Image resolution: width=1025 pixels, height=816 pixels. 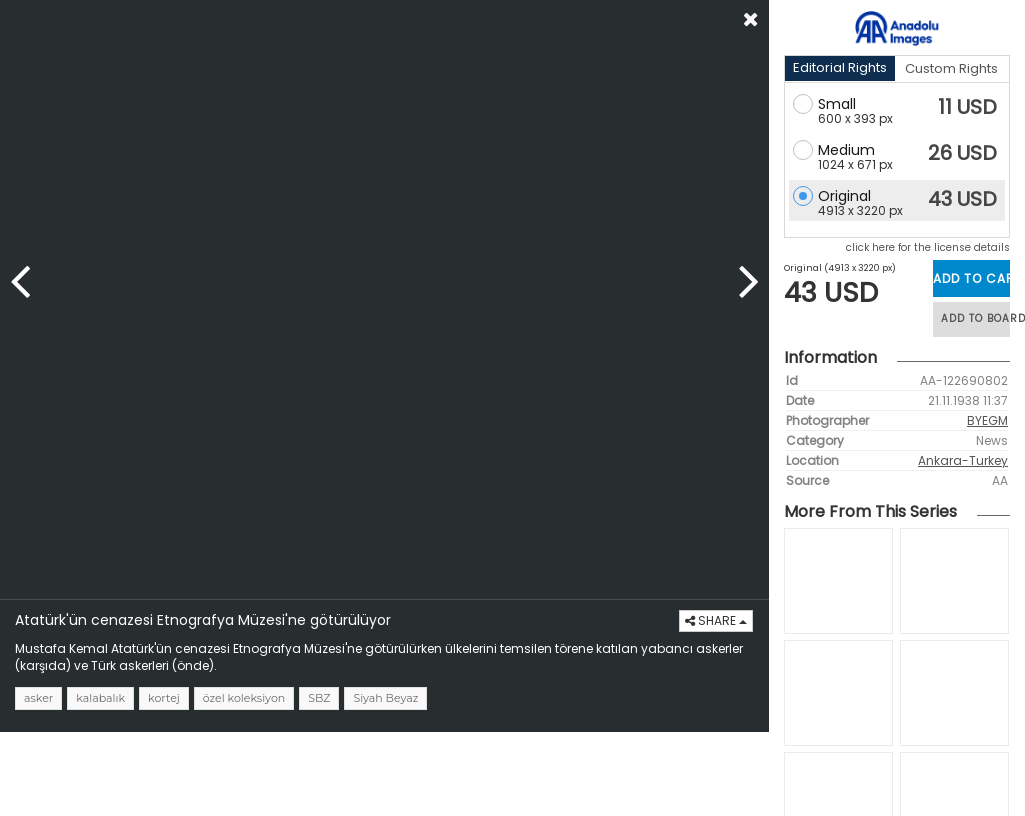 I want to click on BYEGM, so click(x=987, y=420).